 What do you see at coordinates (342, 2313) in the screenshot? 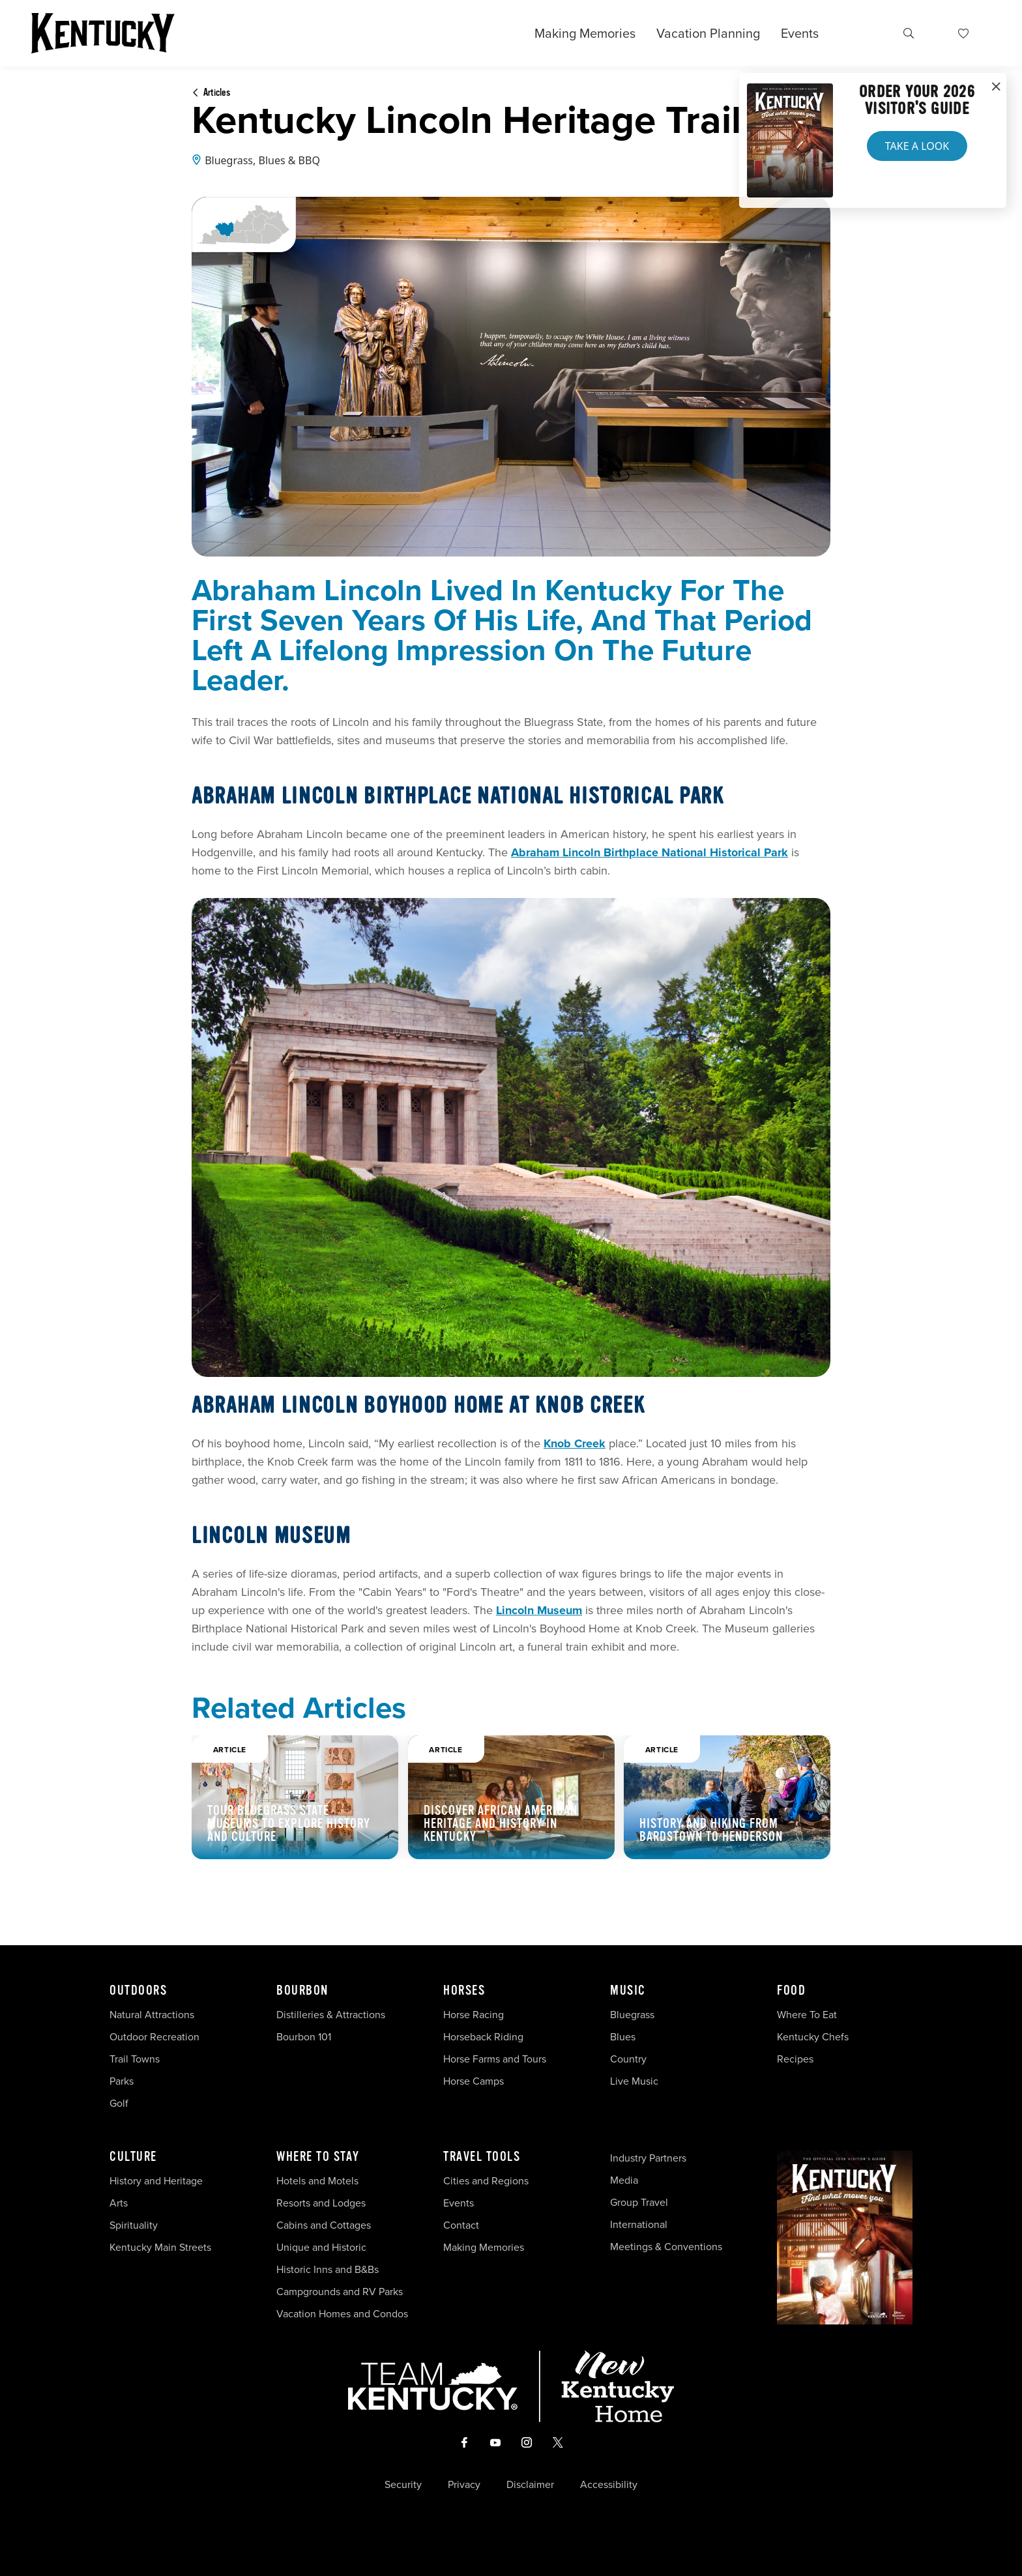
I see `Vacation Homes and Condos` at bounding box center [342, 2313].